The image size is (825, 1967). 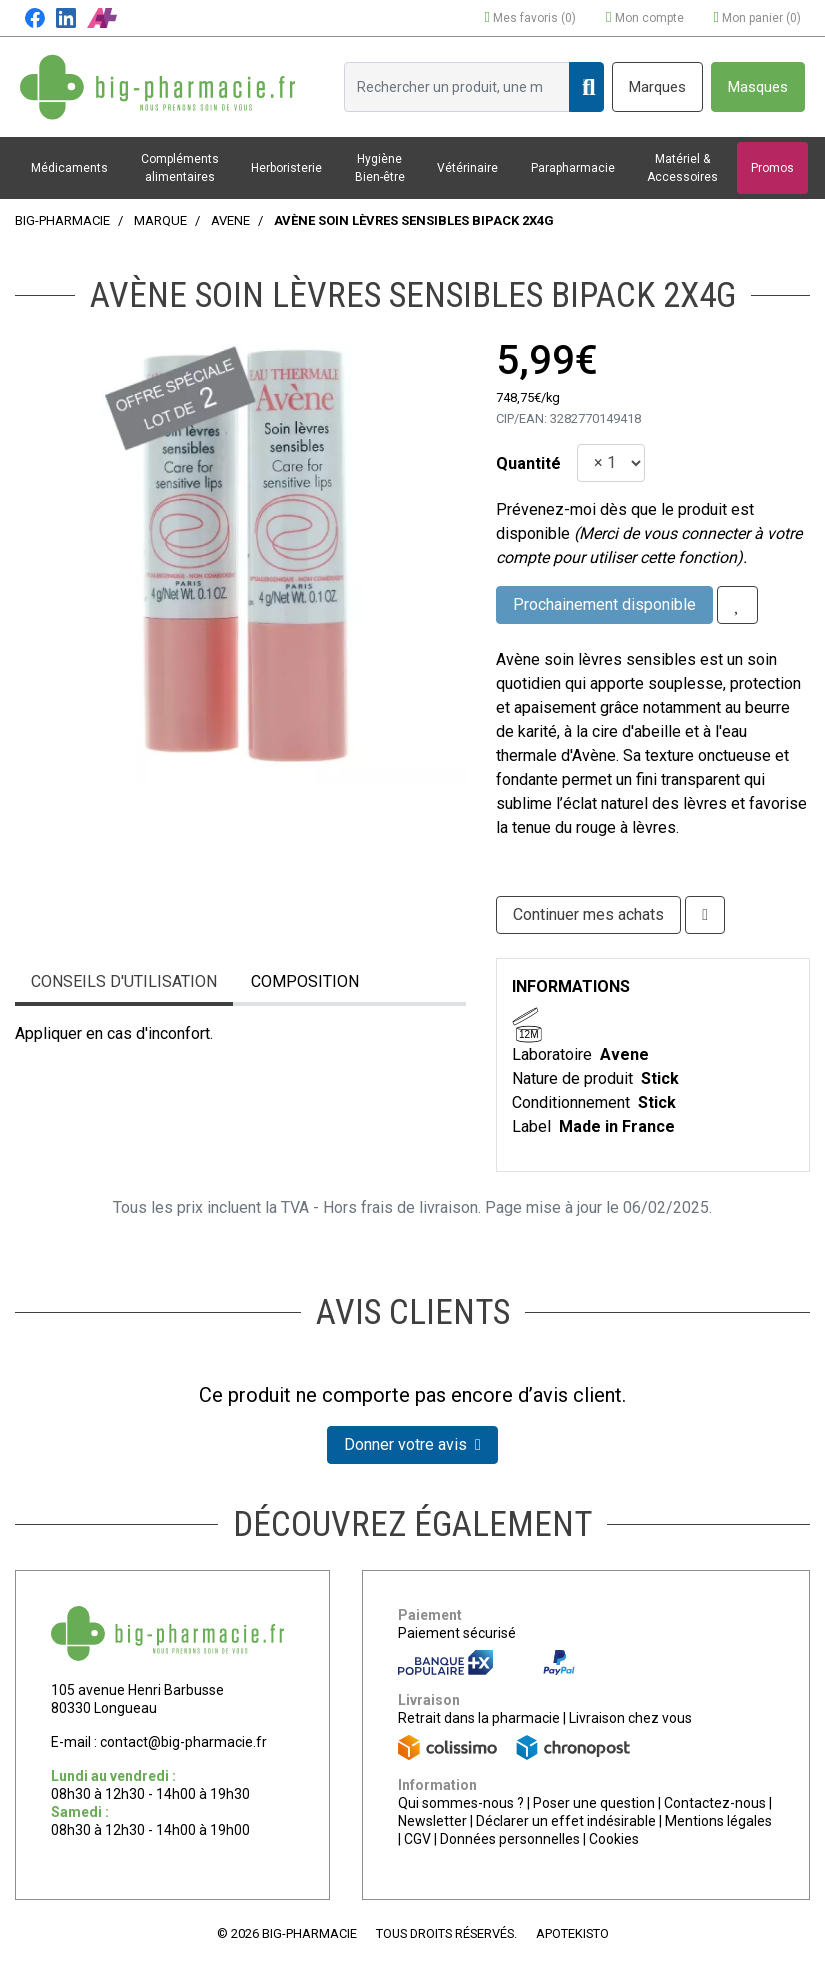 I want to click on Déclarer un effet indésirable, so click(x=566, y=1821).